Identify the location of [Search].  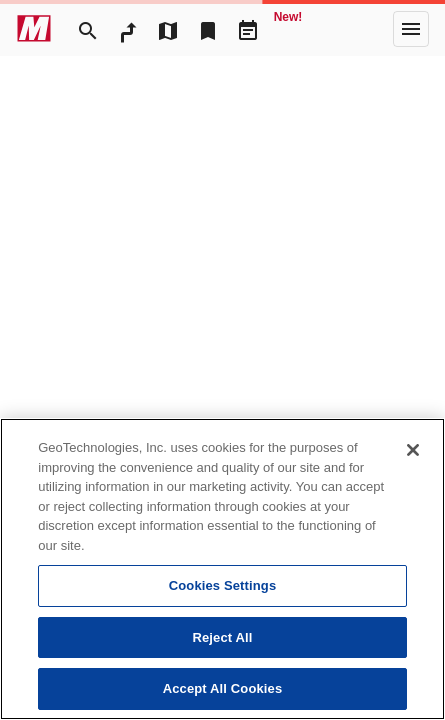
(88, 29).